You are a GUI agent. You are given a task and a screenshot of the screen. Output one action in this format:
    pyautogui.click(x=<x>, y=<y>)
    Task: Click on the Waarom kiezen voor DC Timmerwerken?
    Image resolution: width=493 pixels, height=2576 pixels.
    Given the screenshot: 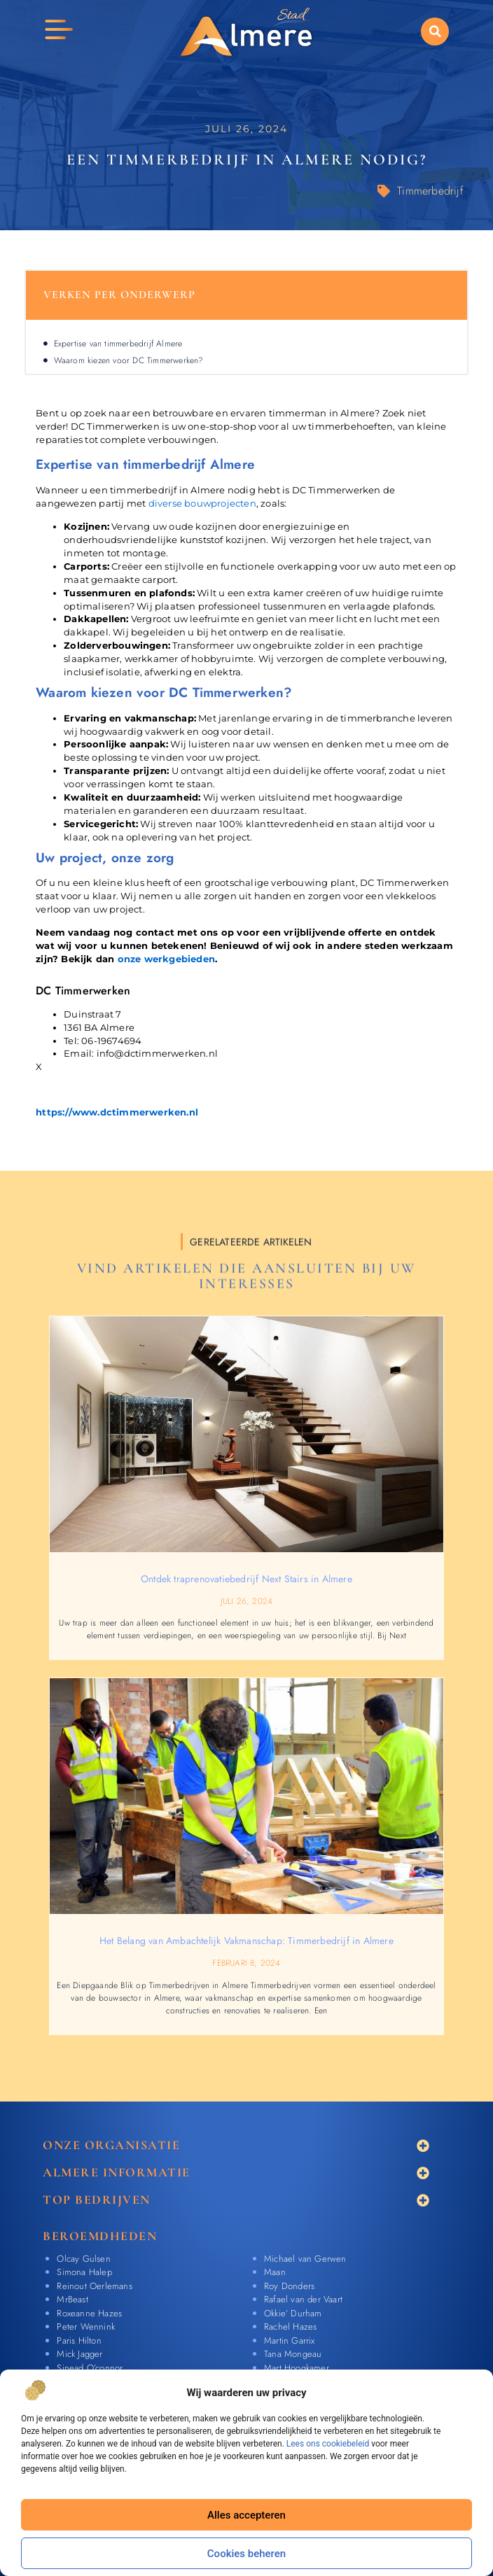 What is the action you would take?
    pyautogui.click(x=129, y=360)
    